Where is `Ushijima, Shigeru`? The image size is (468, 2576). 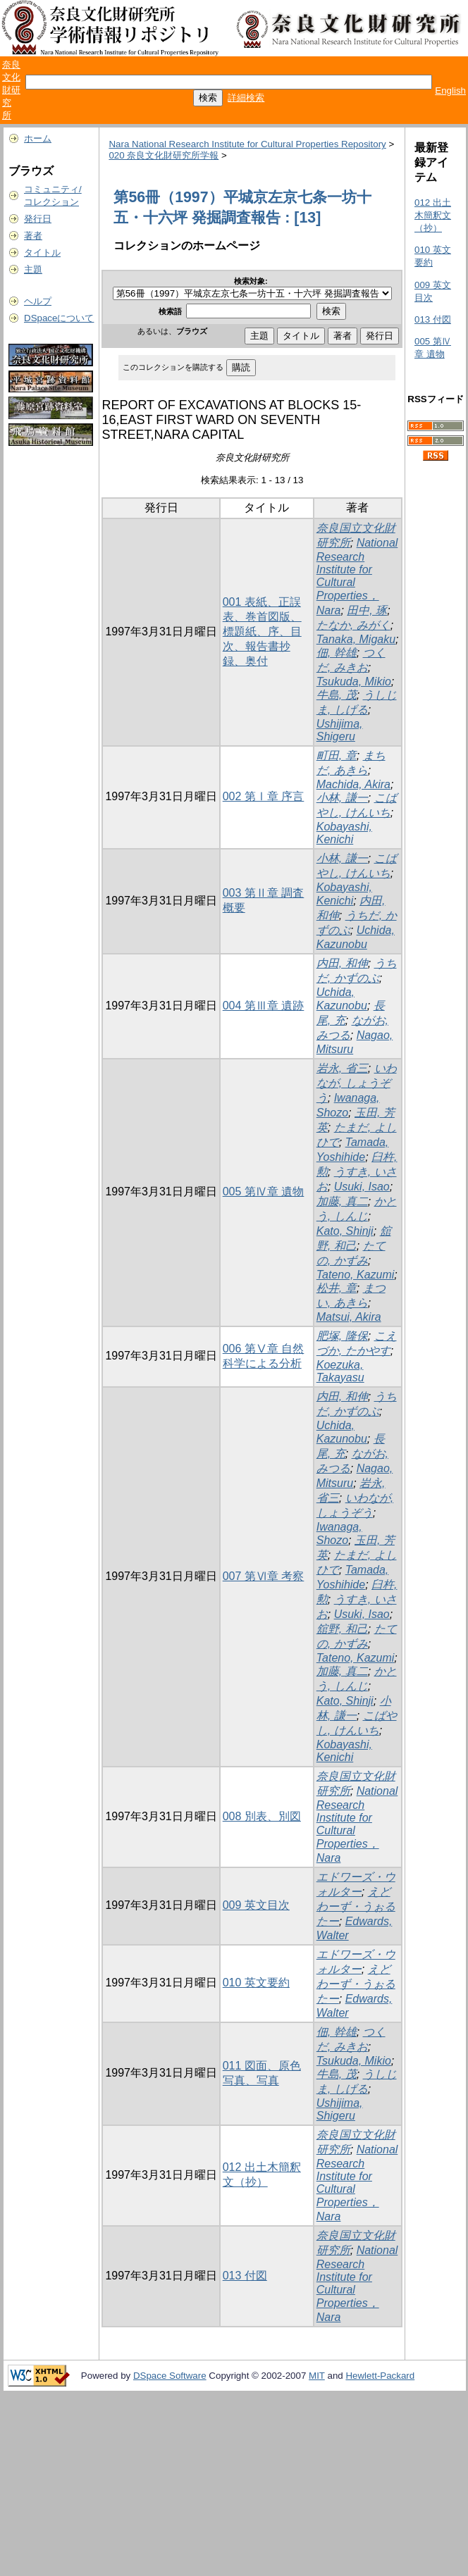 Ushijima, Shigeru is located at coordinates (339, 730).